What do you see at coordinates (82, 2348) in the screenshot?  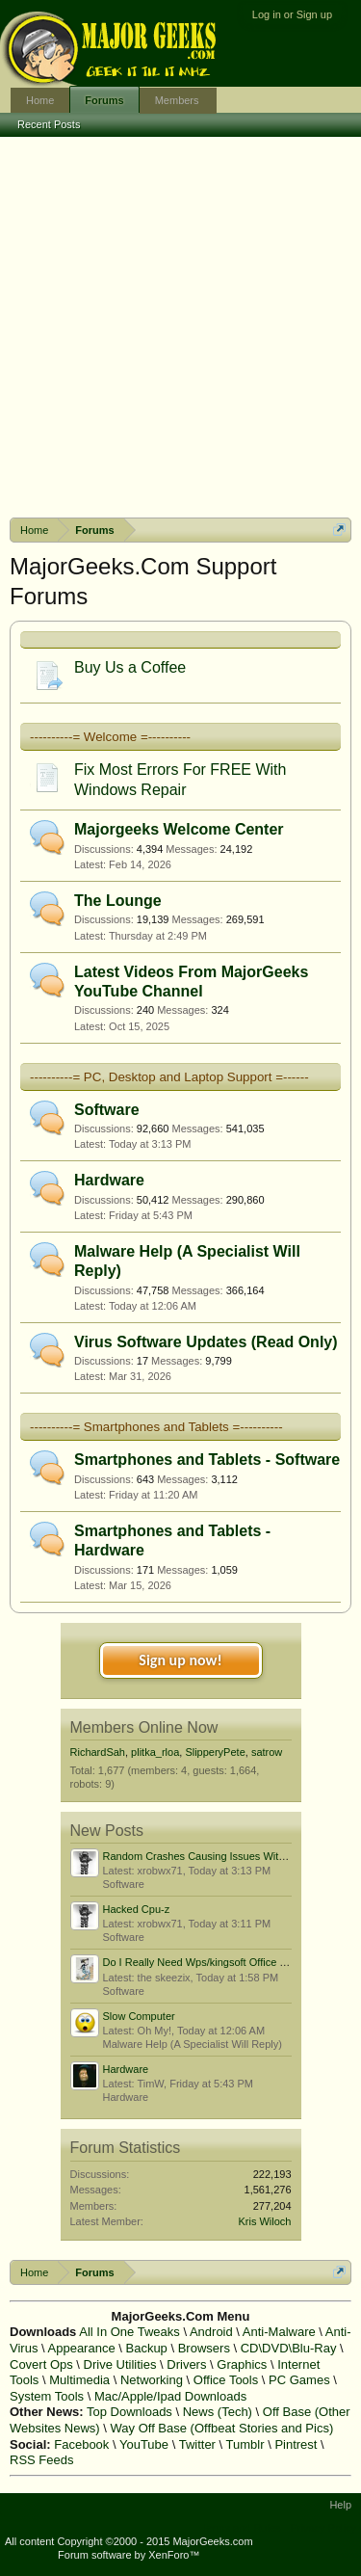 I see `Appearance` at bounding box center [82, 2348].